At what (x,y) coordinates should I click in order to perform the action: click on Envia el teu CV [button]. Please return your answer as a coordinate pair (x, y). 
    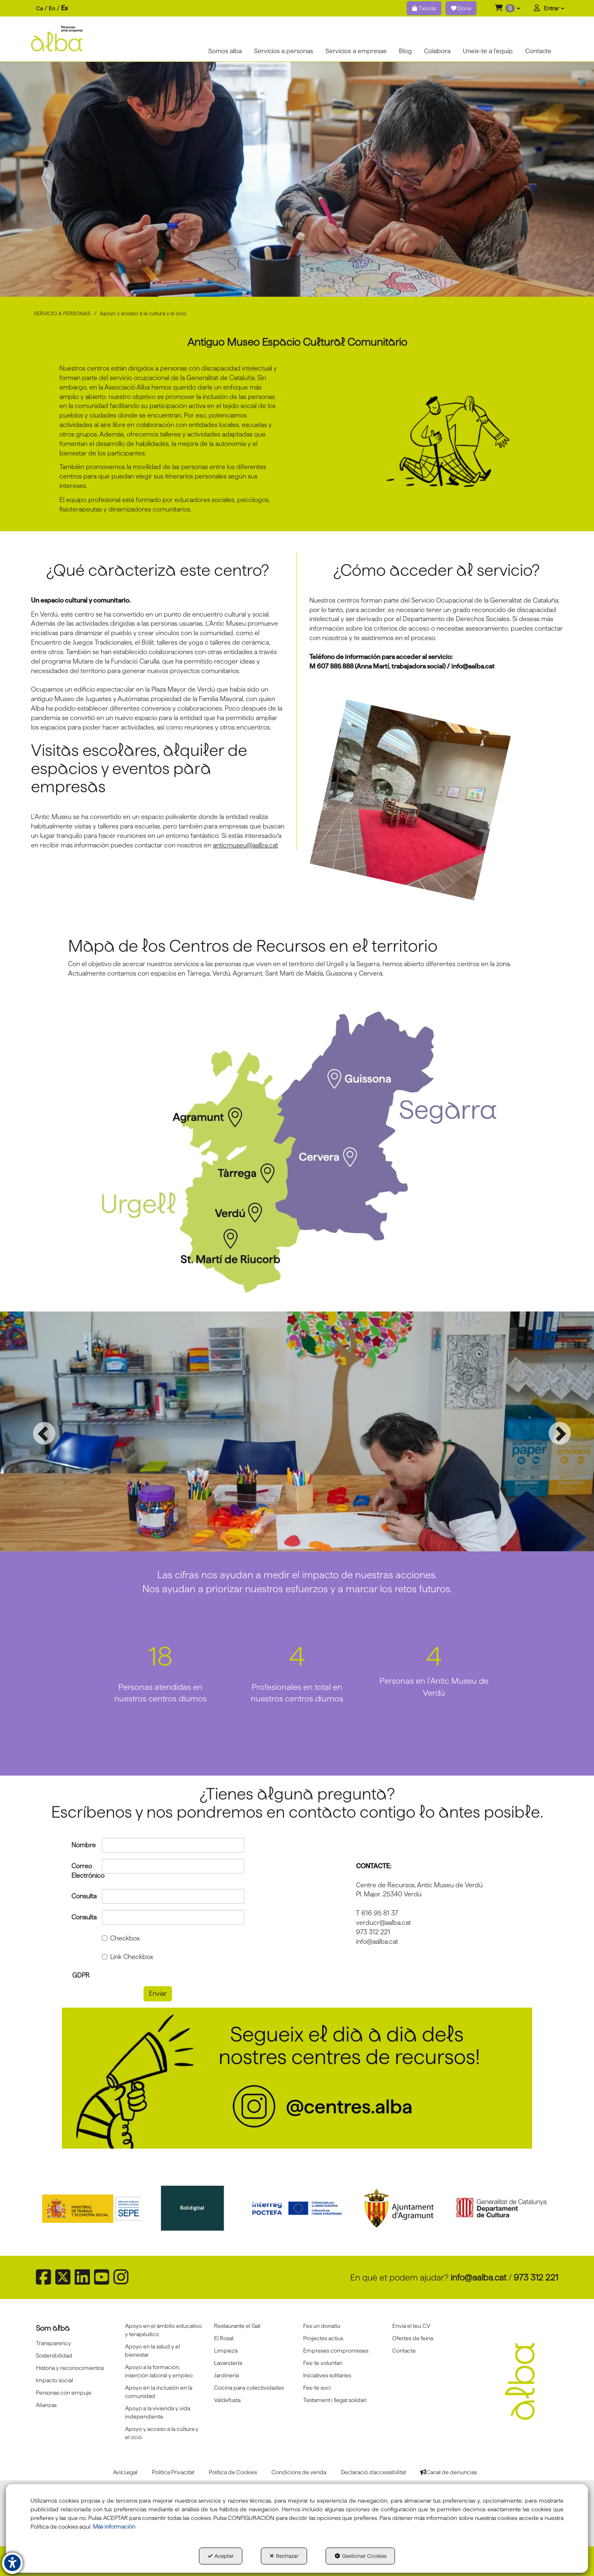
    Looking at the image, I should click on (411, 2326).